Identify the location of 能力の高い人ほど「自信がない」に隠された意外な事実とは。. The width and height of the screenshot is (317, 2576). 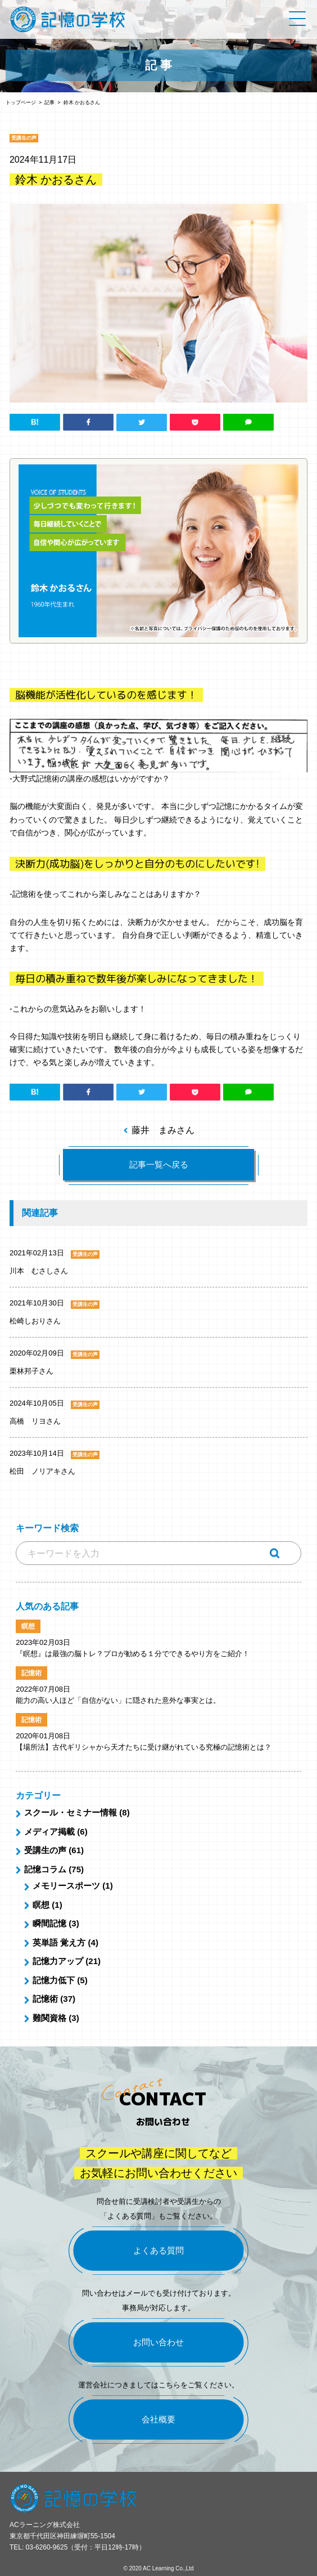
(118, 1700).